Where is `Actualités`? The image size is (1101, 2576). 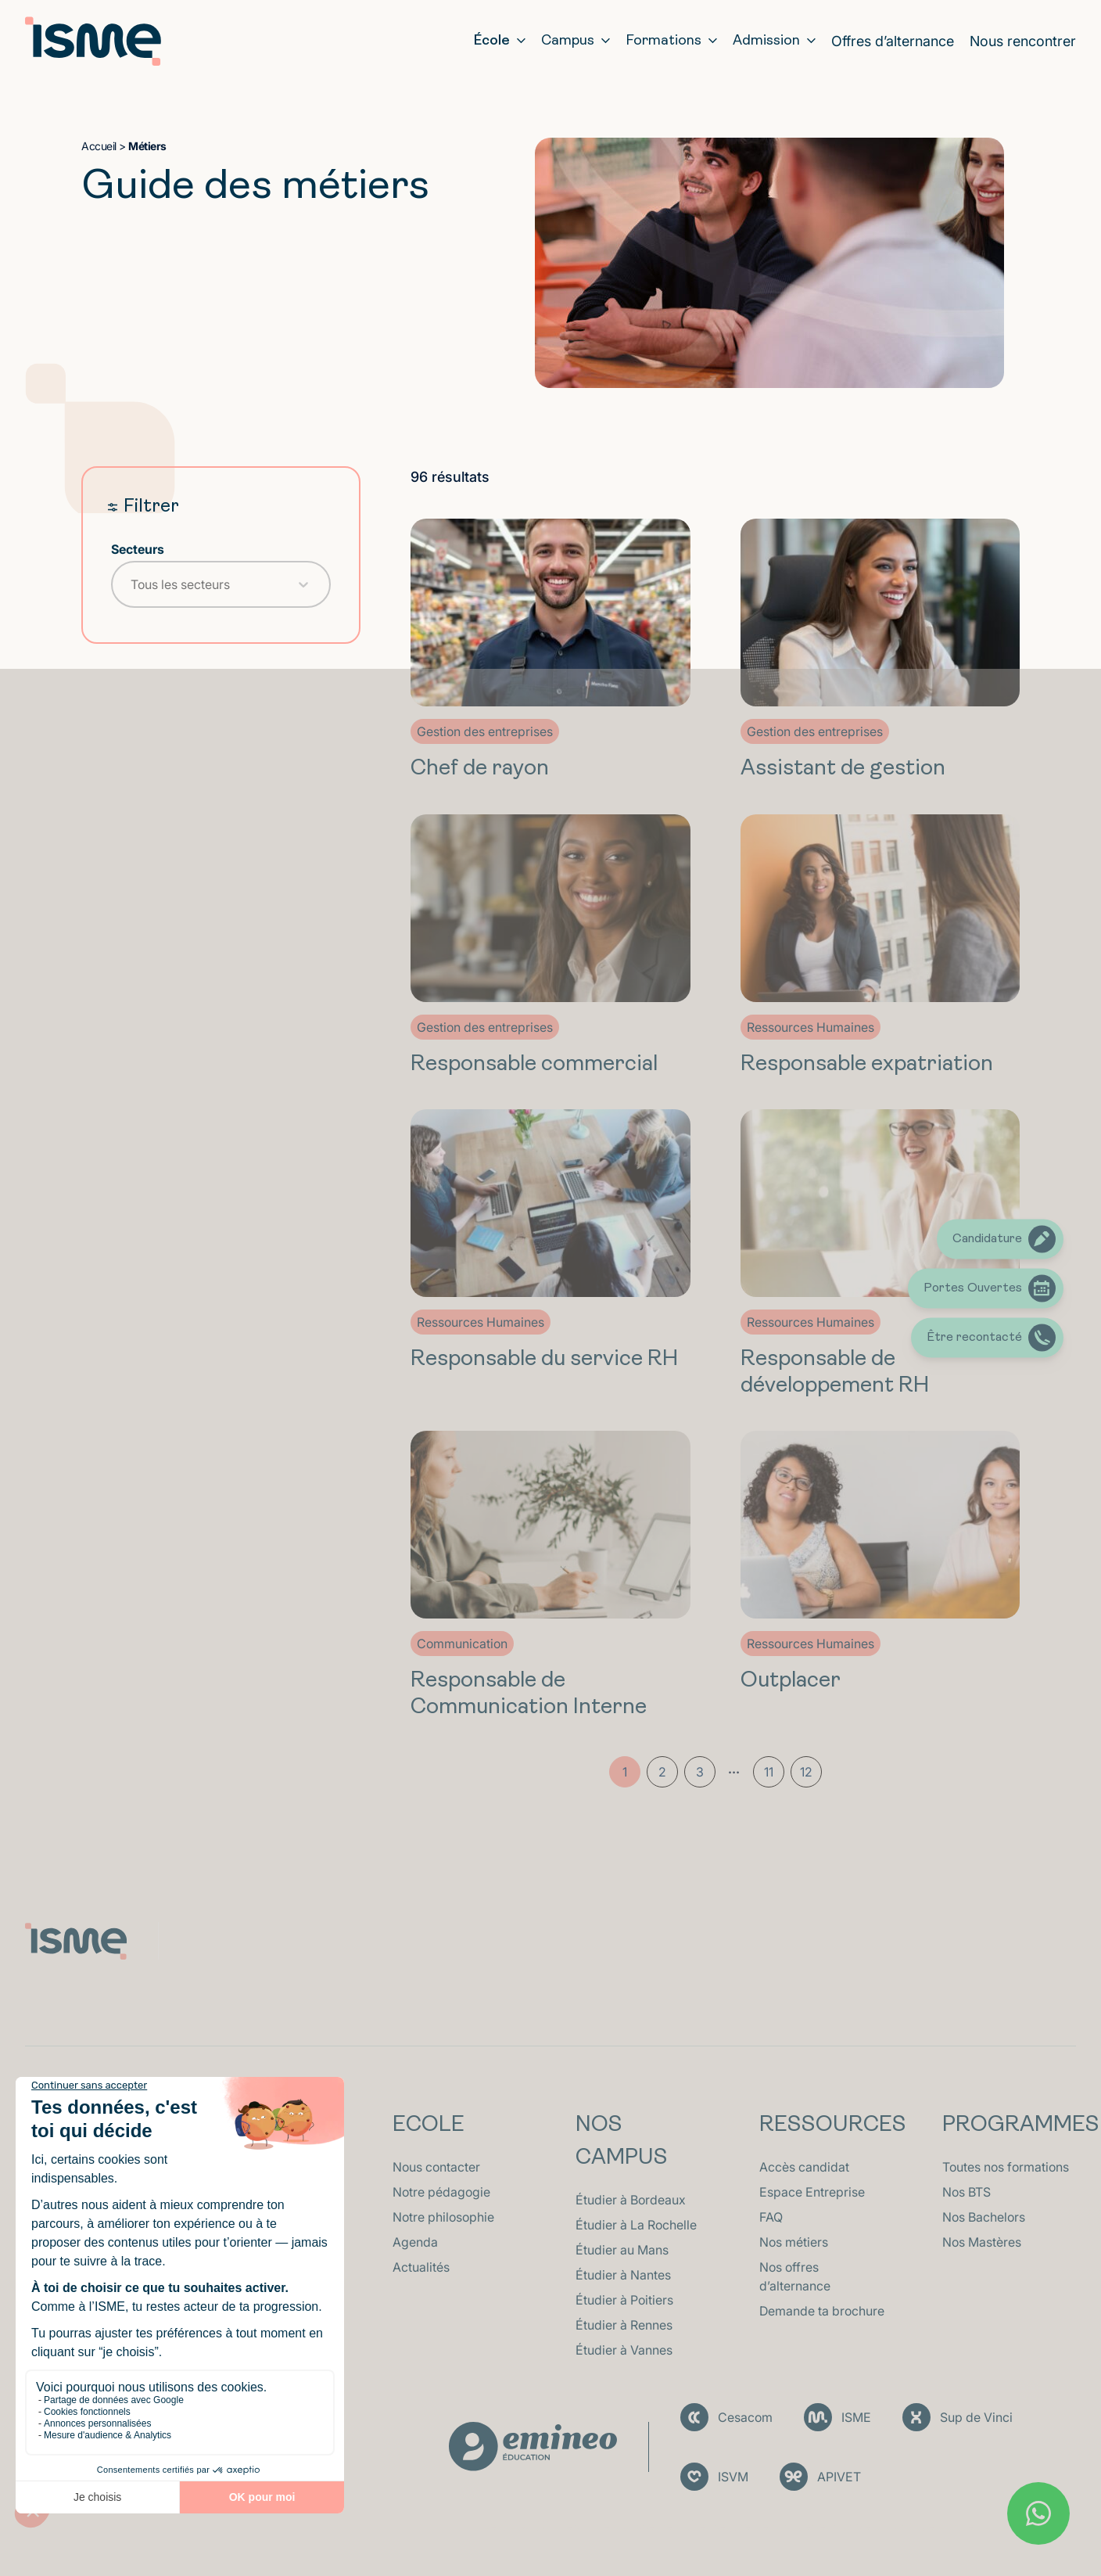 Actualités is located at coordinates (421, 2267).